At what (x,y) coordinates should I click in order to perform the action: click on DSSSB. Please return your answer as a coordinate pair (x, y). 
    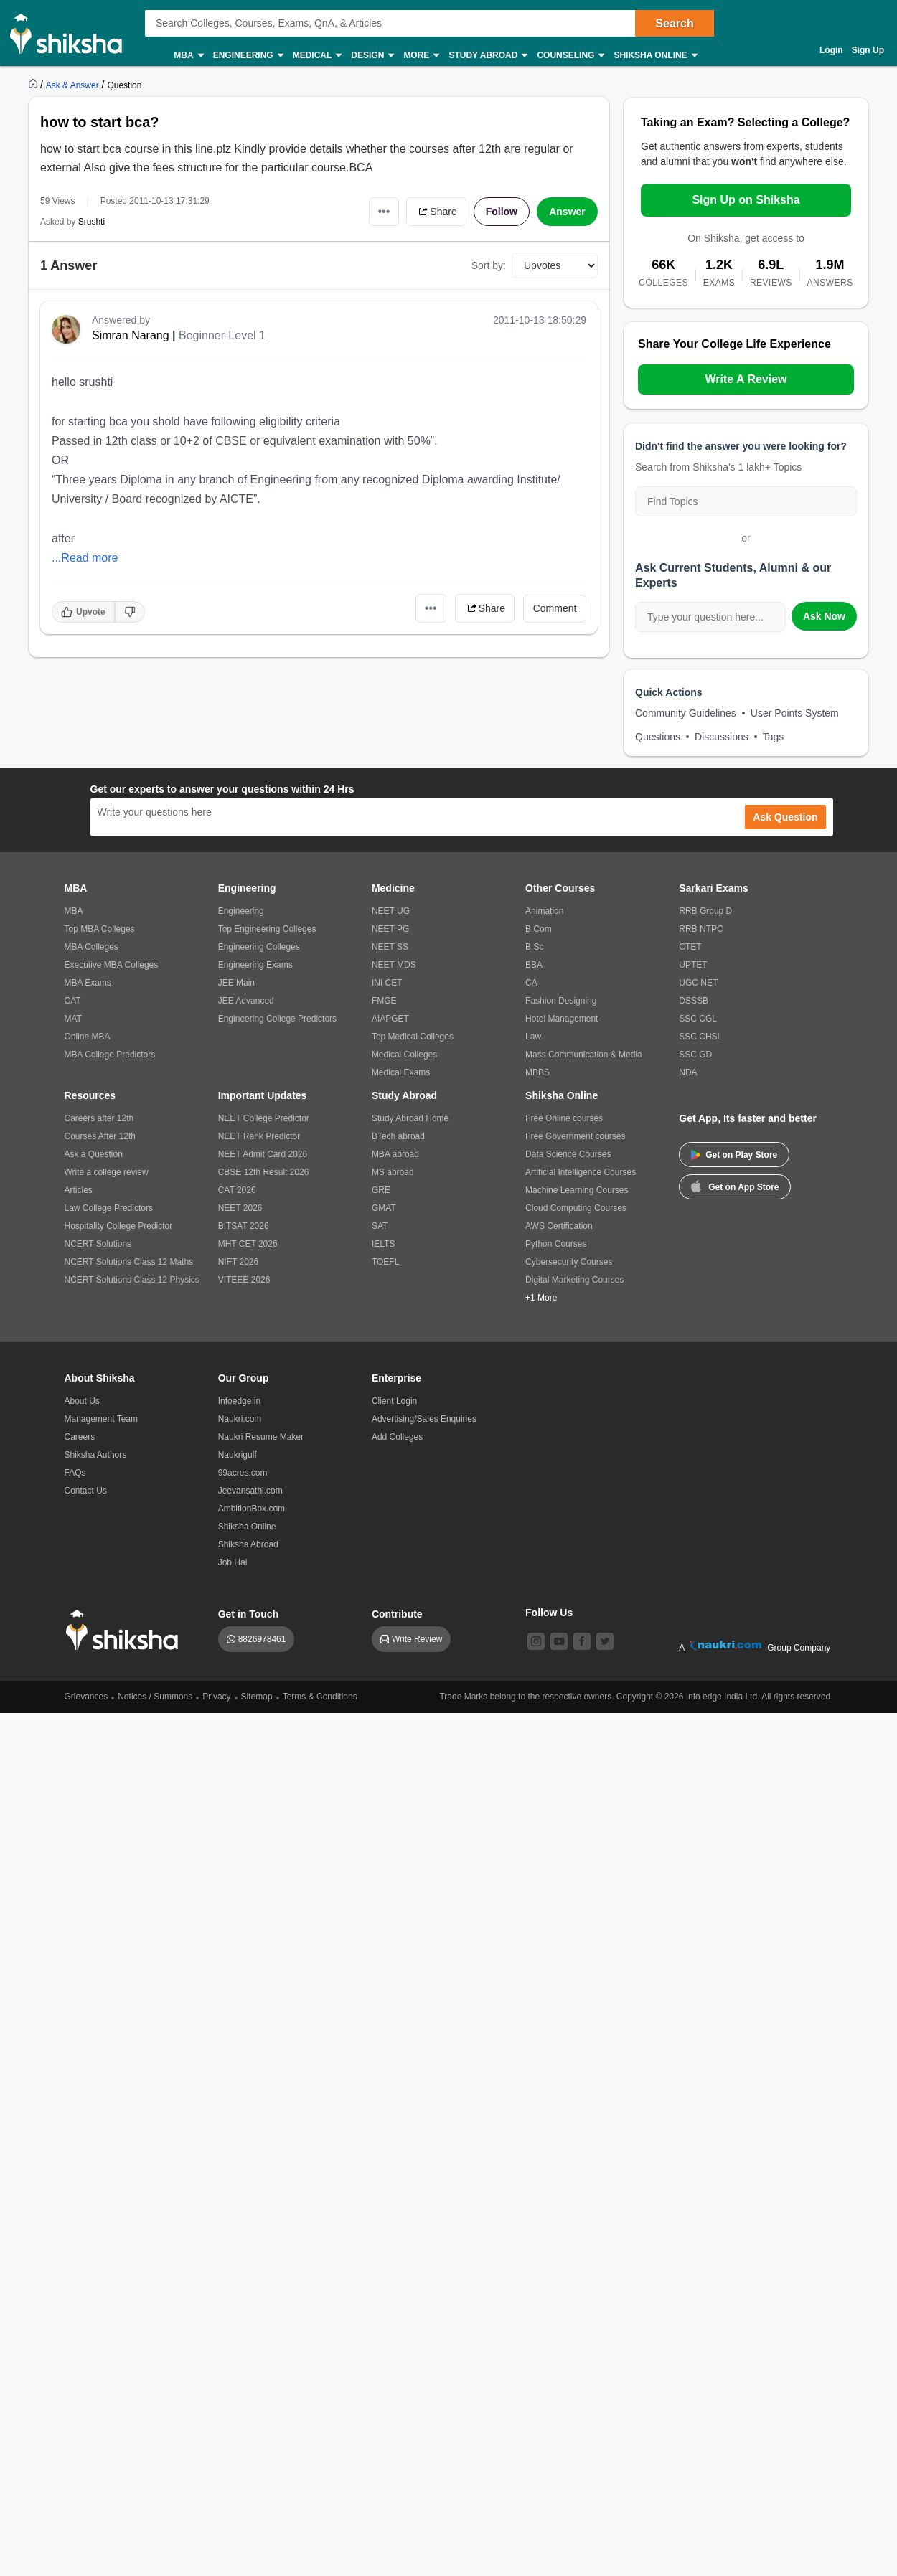
    Looking at the image, I should click on (693, 1001).